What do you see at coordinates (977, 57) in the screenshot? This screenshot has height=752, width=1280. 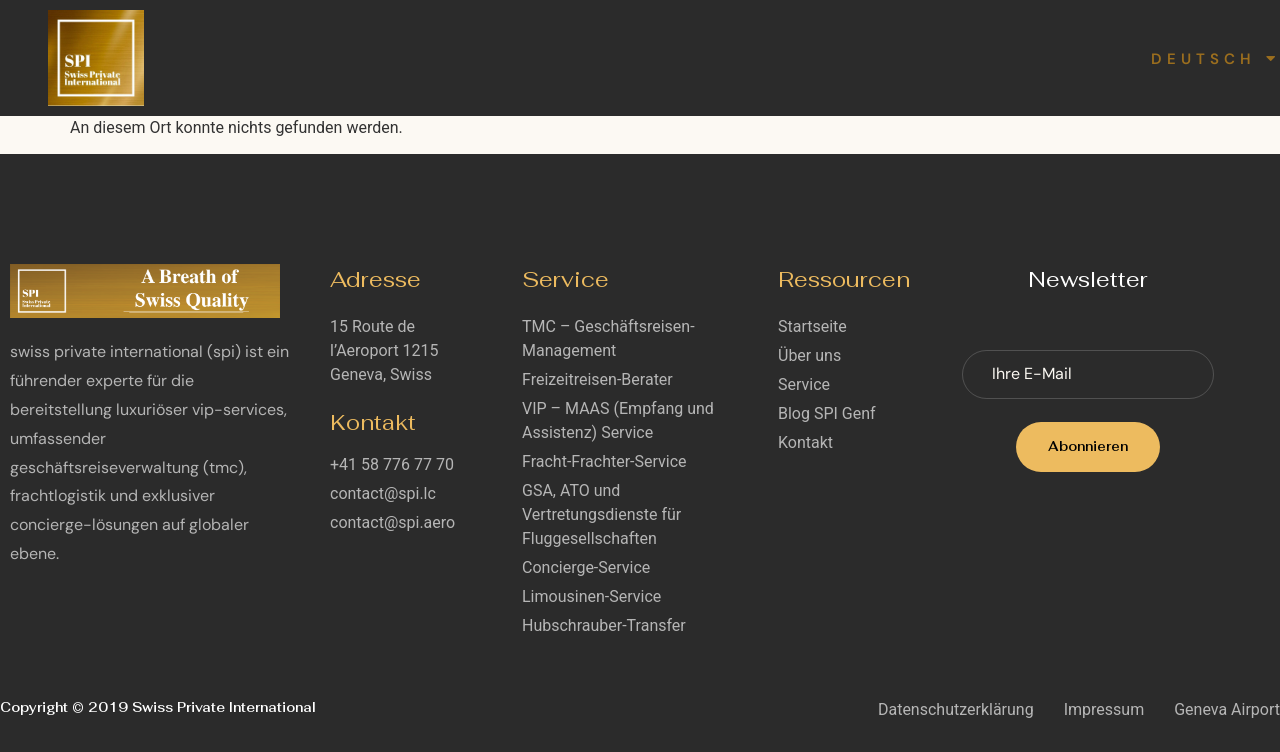 I see `Kontakt` at bounding box center [977, 57].